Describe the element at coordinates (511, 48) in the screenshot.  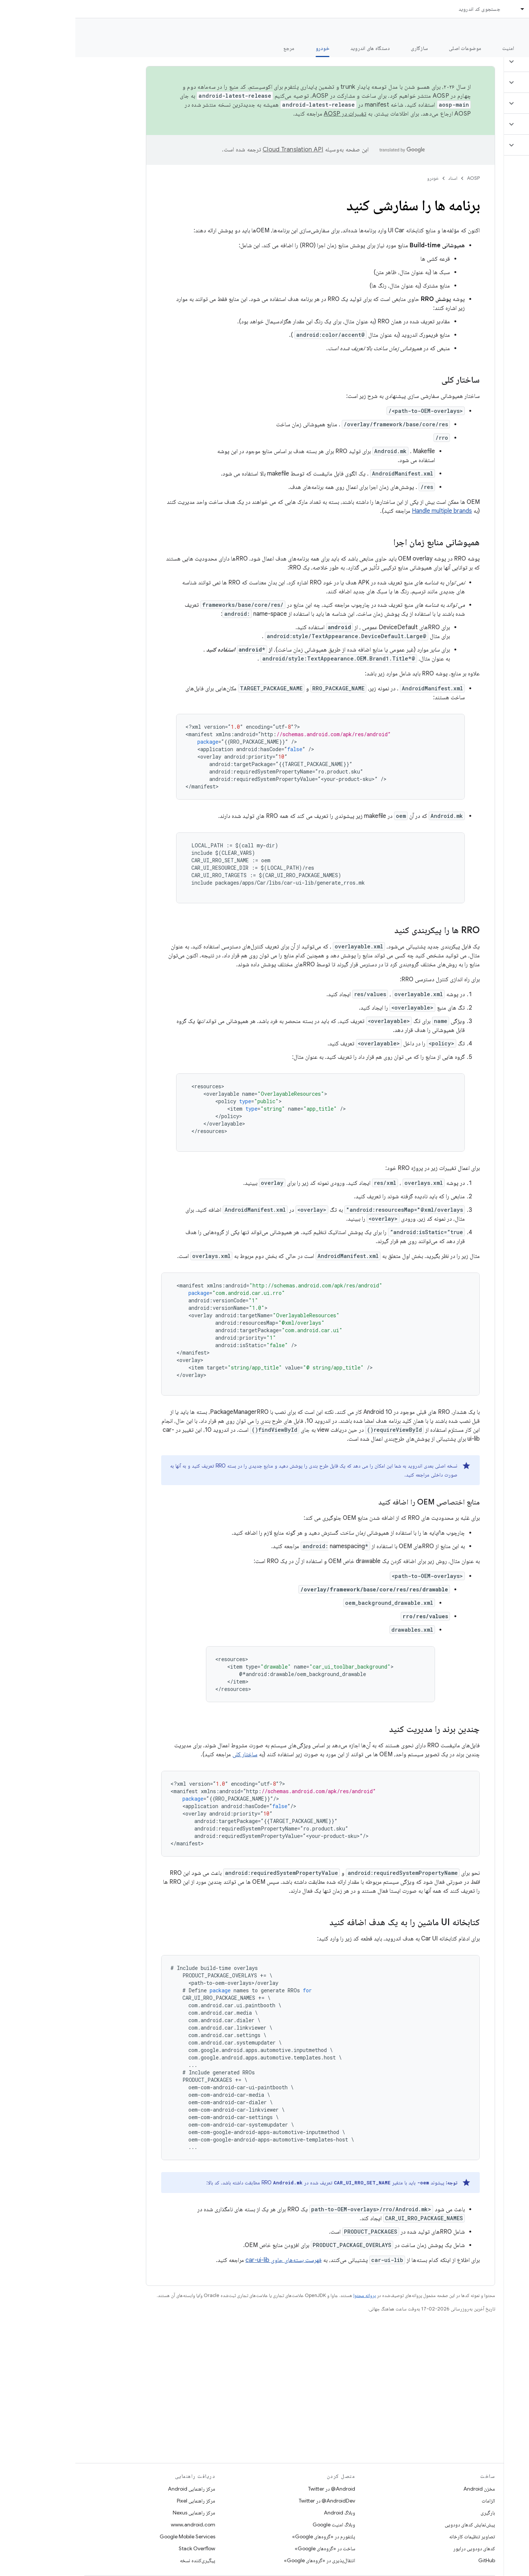
I see `چه خبر؟` at that location.